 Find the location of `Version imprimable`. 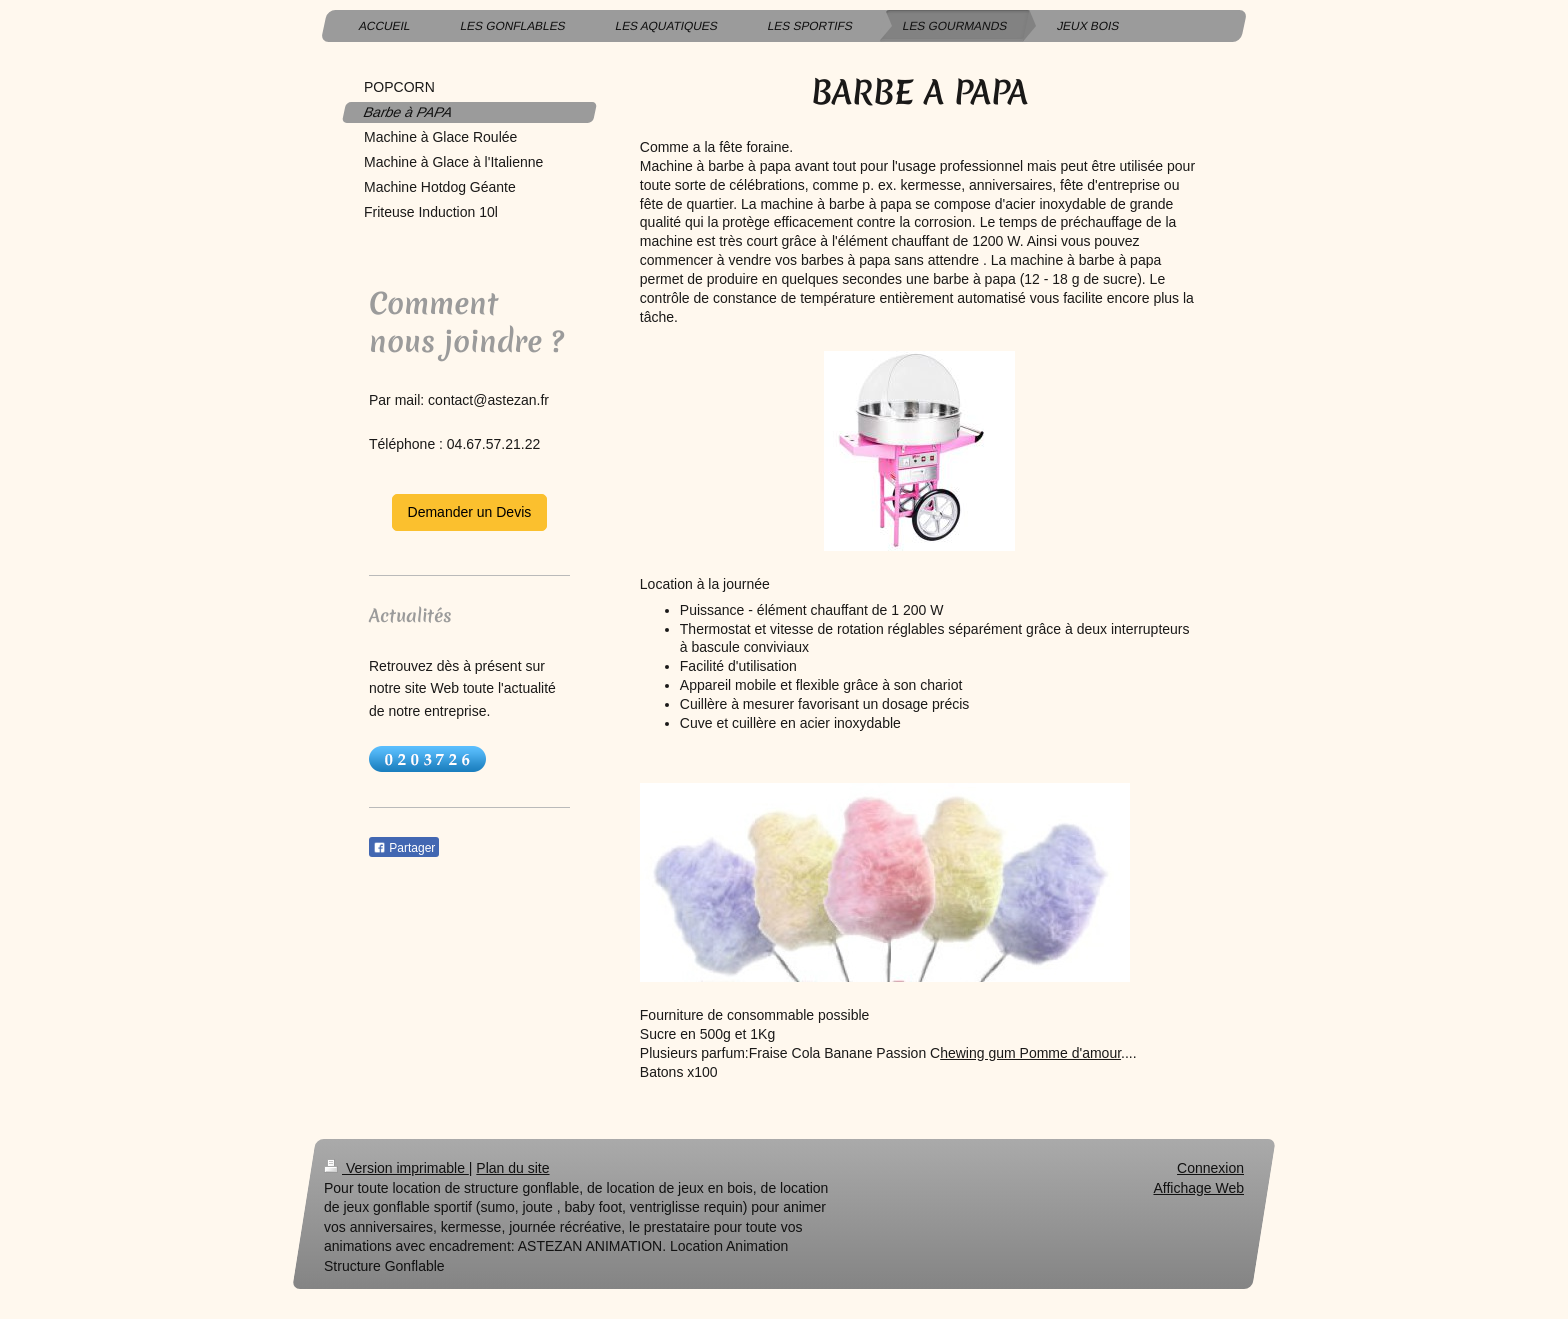

Version imprimable is located at coordinates (396, 1168).